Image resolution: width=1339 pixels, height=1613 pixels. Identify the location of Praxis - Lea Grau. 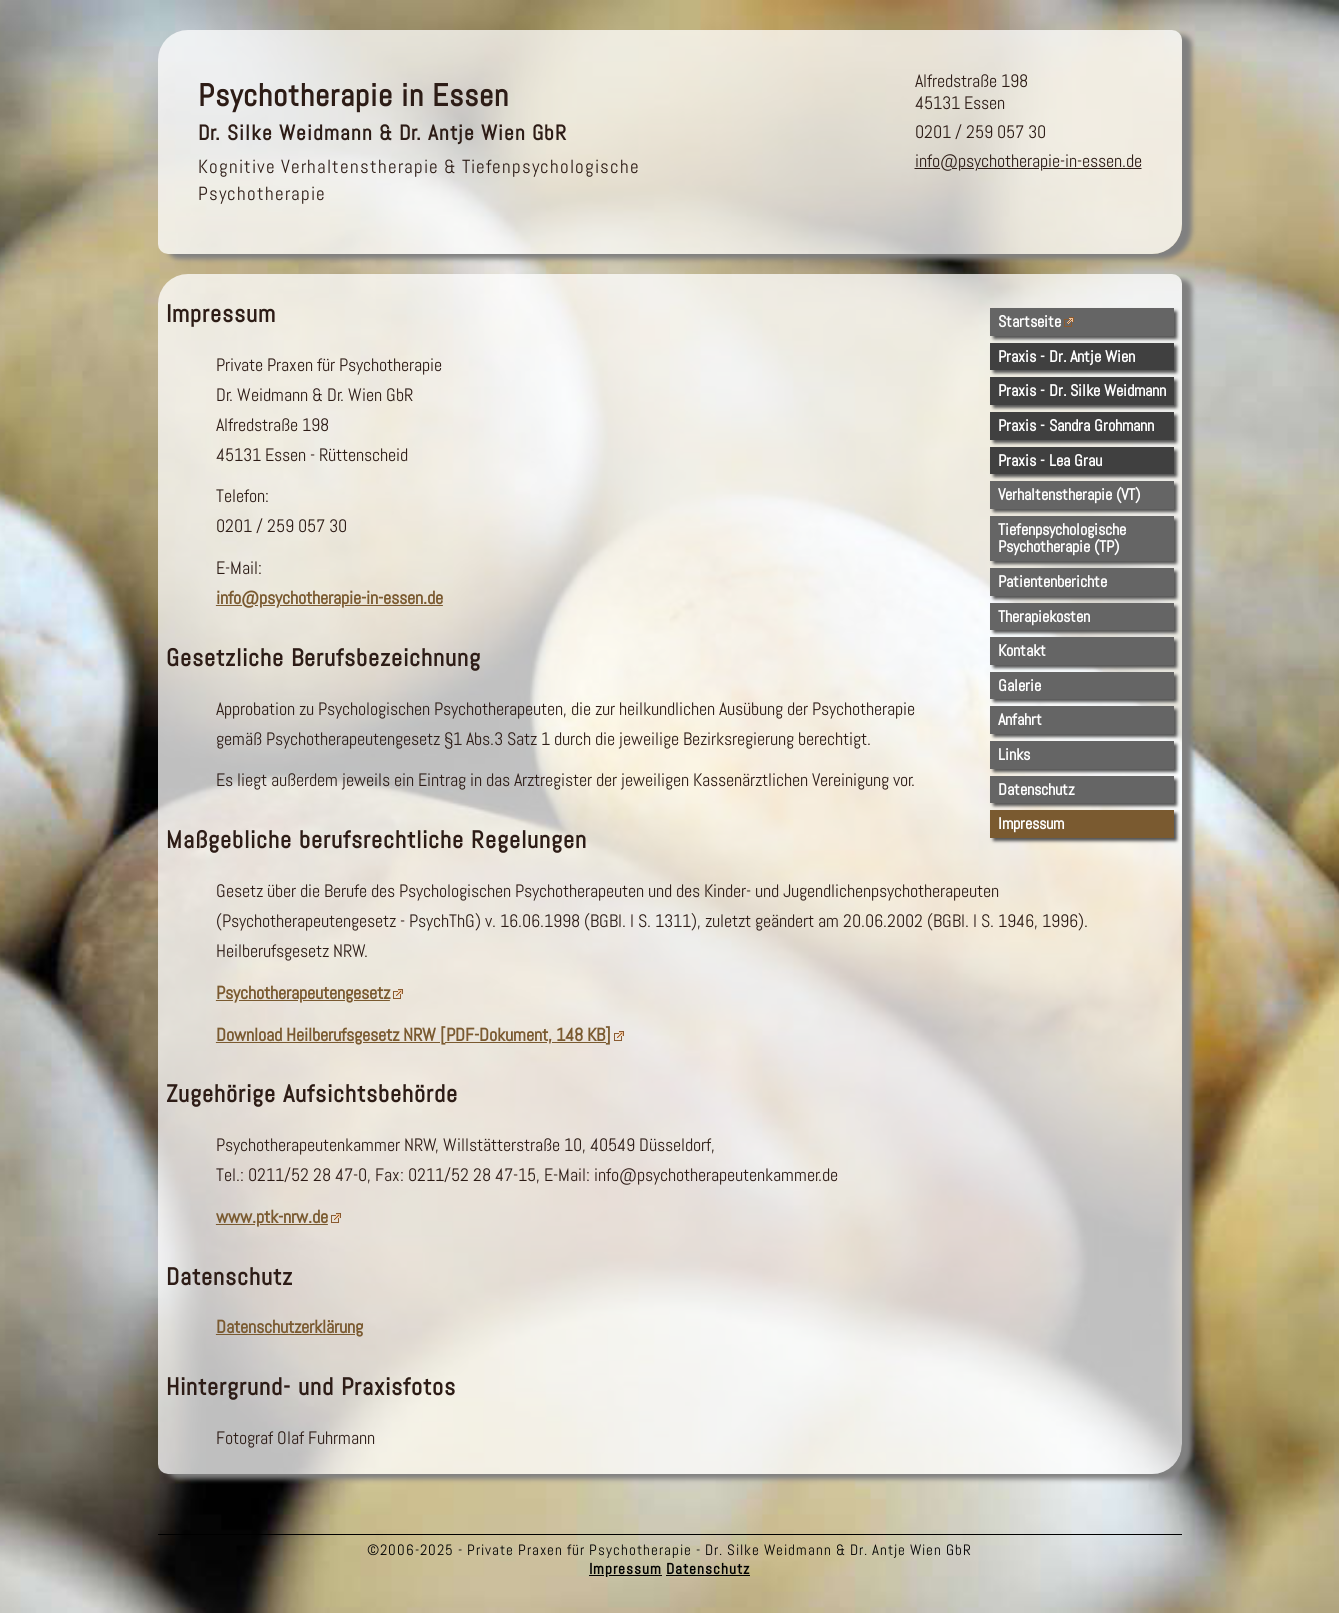
(1050, 460).